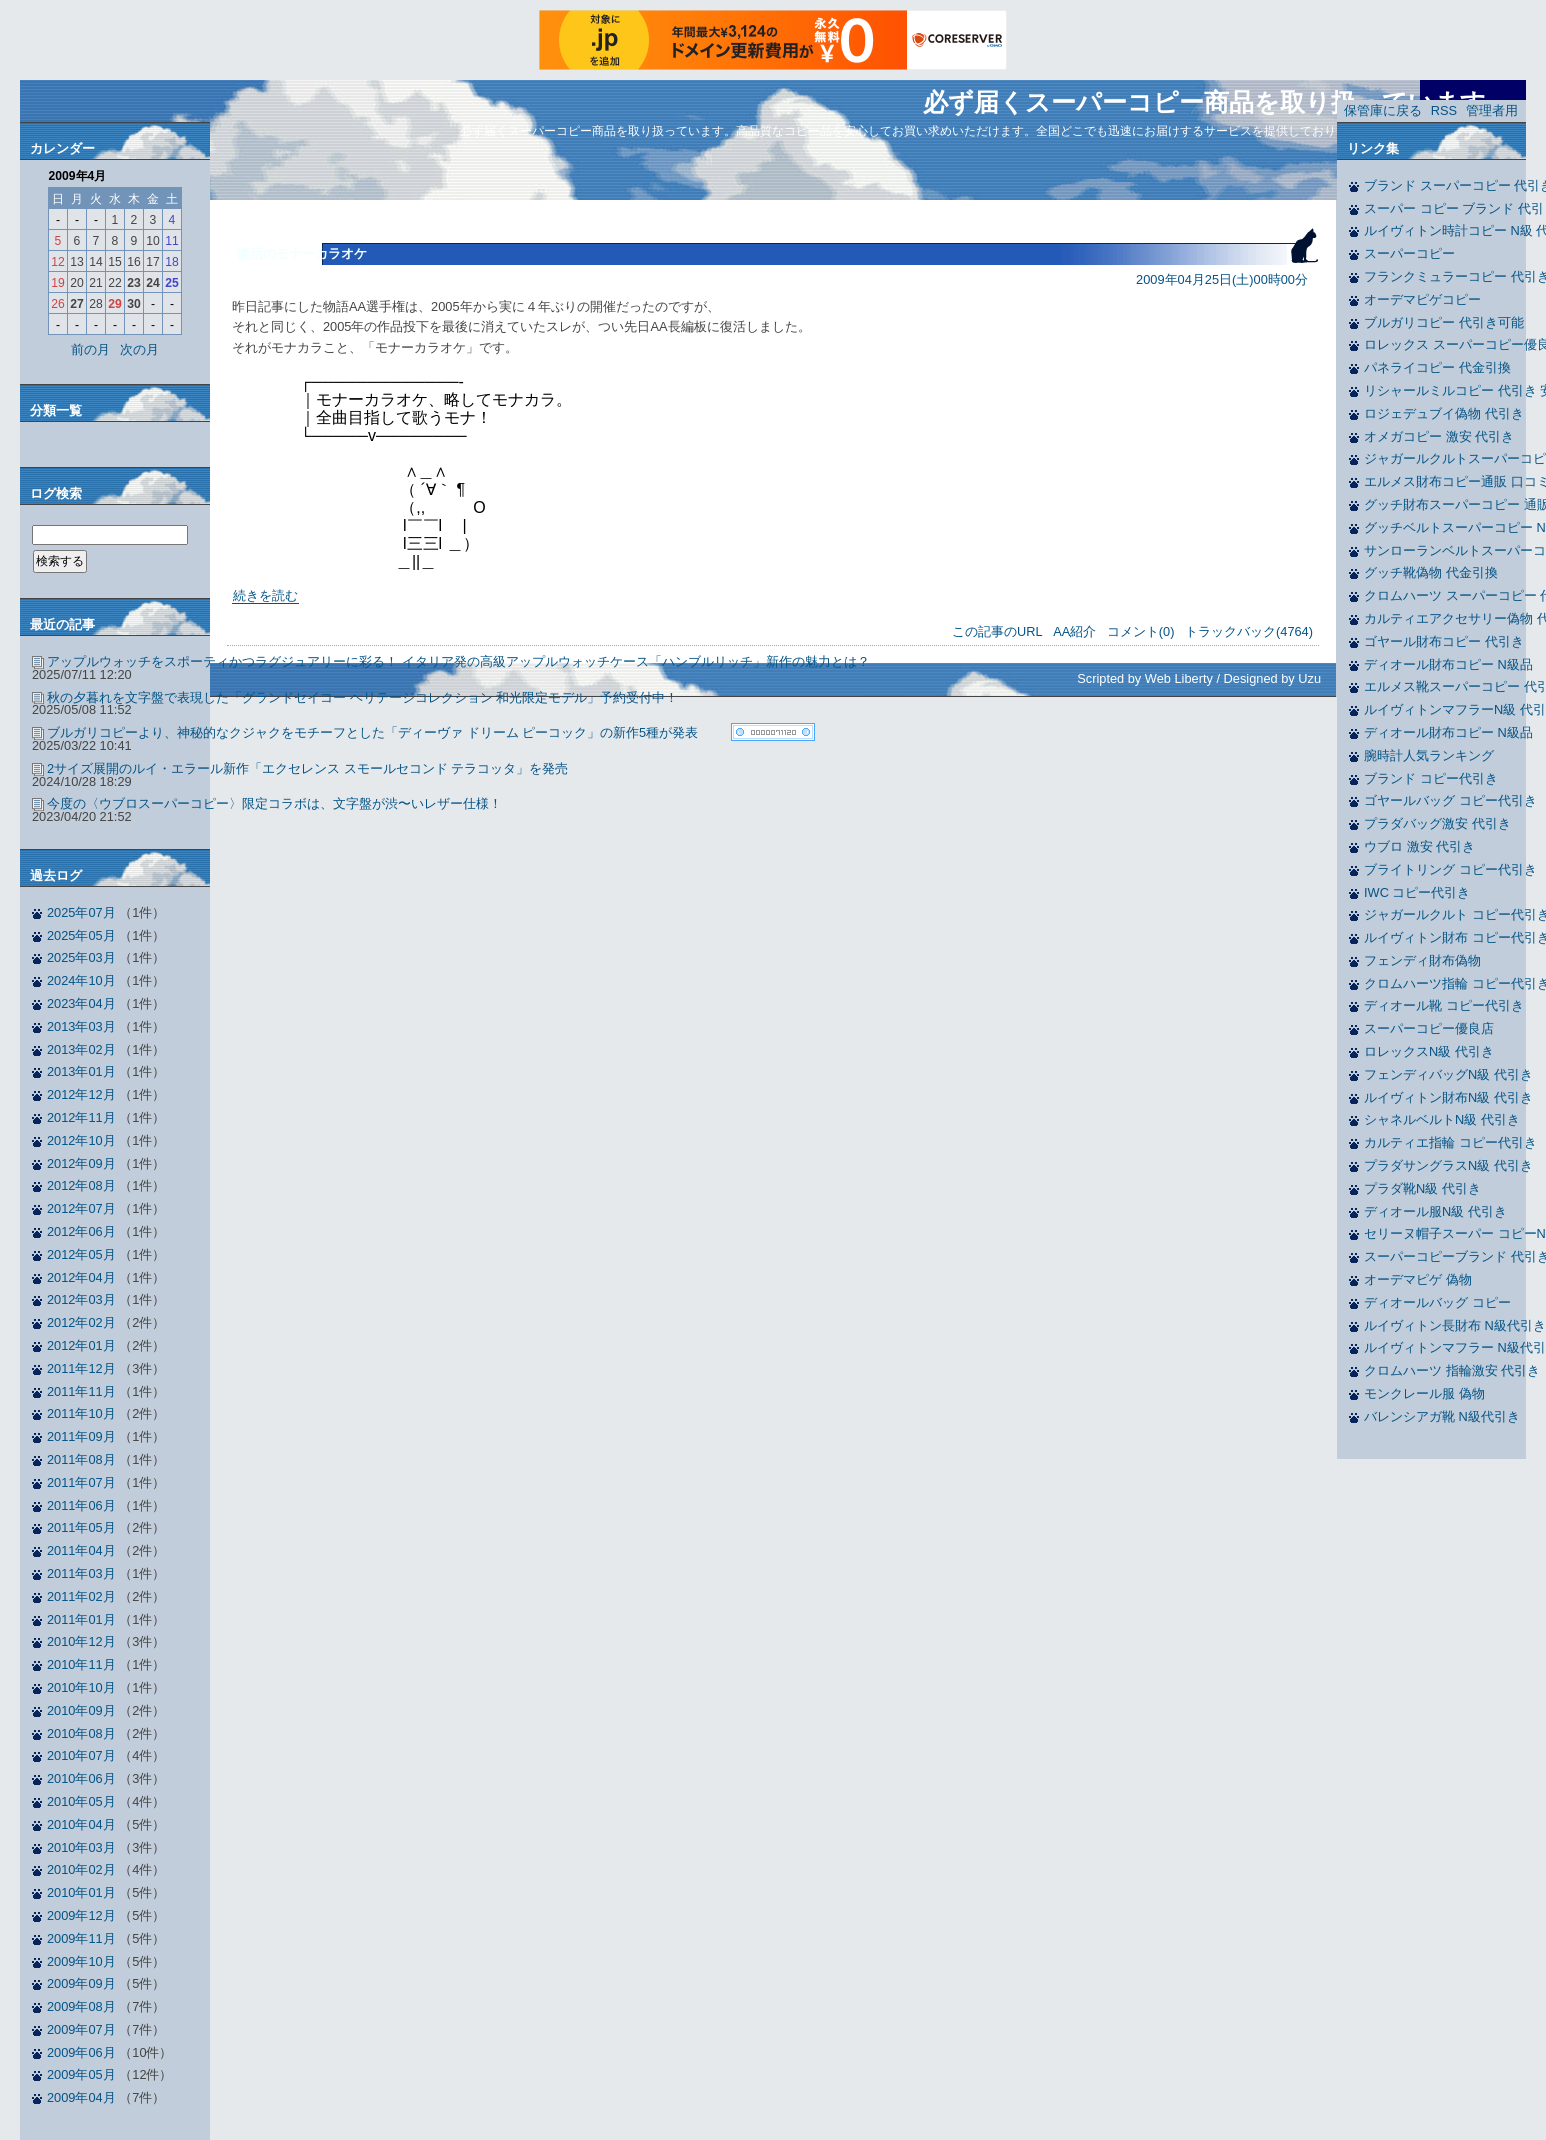 Image resolution: width=1546 pixels, height=2140 pixels. Describe the element at coordinates (1383, 110) in the screenshot. I see `保管庫に戻る` at that location.